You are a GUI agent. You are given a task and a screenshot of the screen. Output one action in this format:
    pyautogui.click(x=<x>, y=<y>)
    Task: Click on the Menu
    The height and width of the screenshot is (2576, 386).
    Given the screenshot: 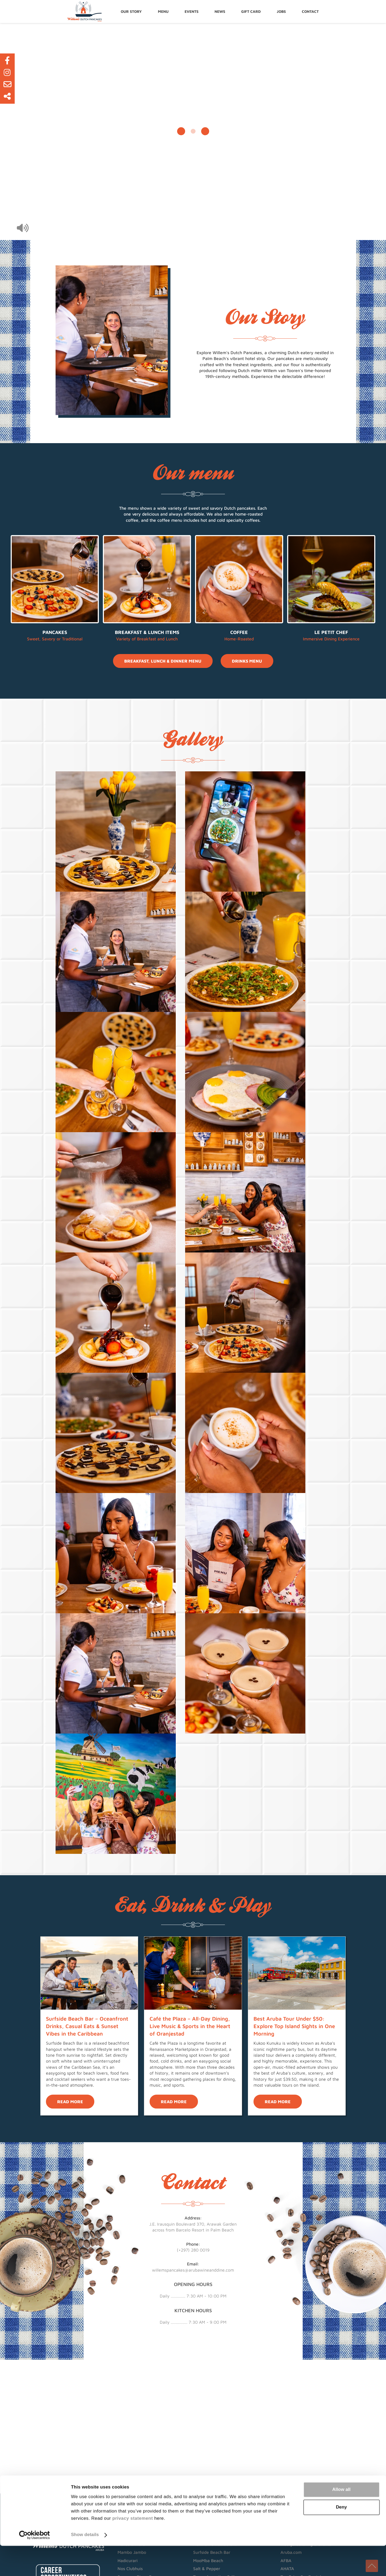 What is the action you would take?
    pyautogui.click(x=164, y=11)
    